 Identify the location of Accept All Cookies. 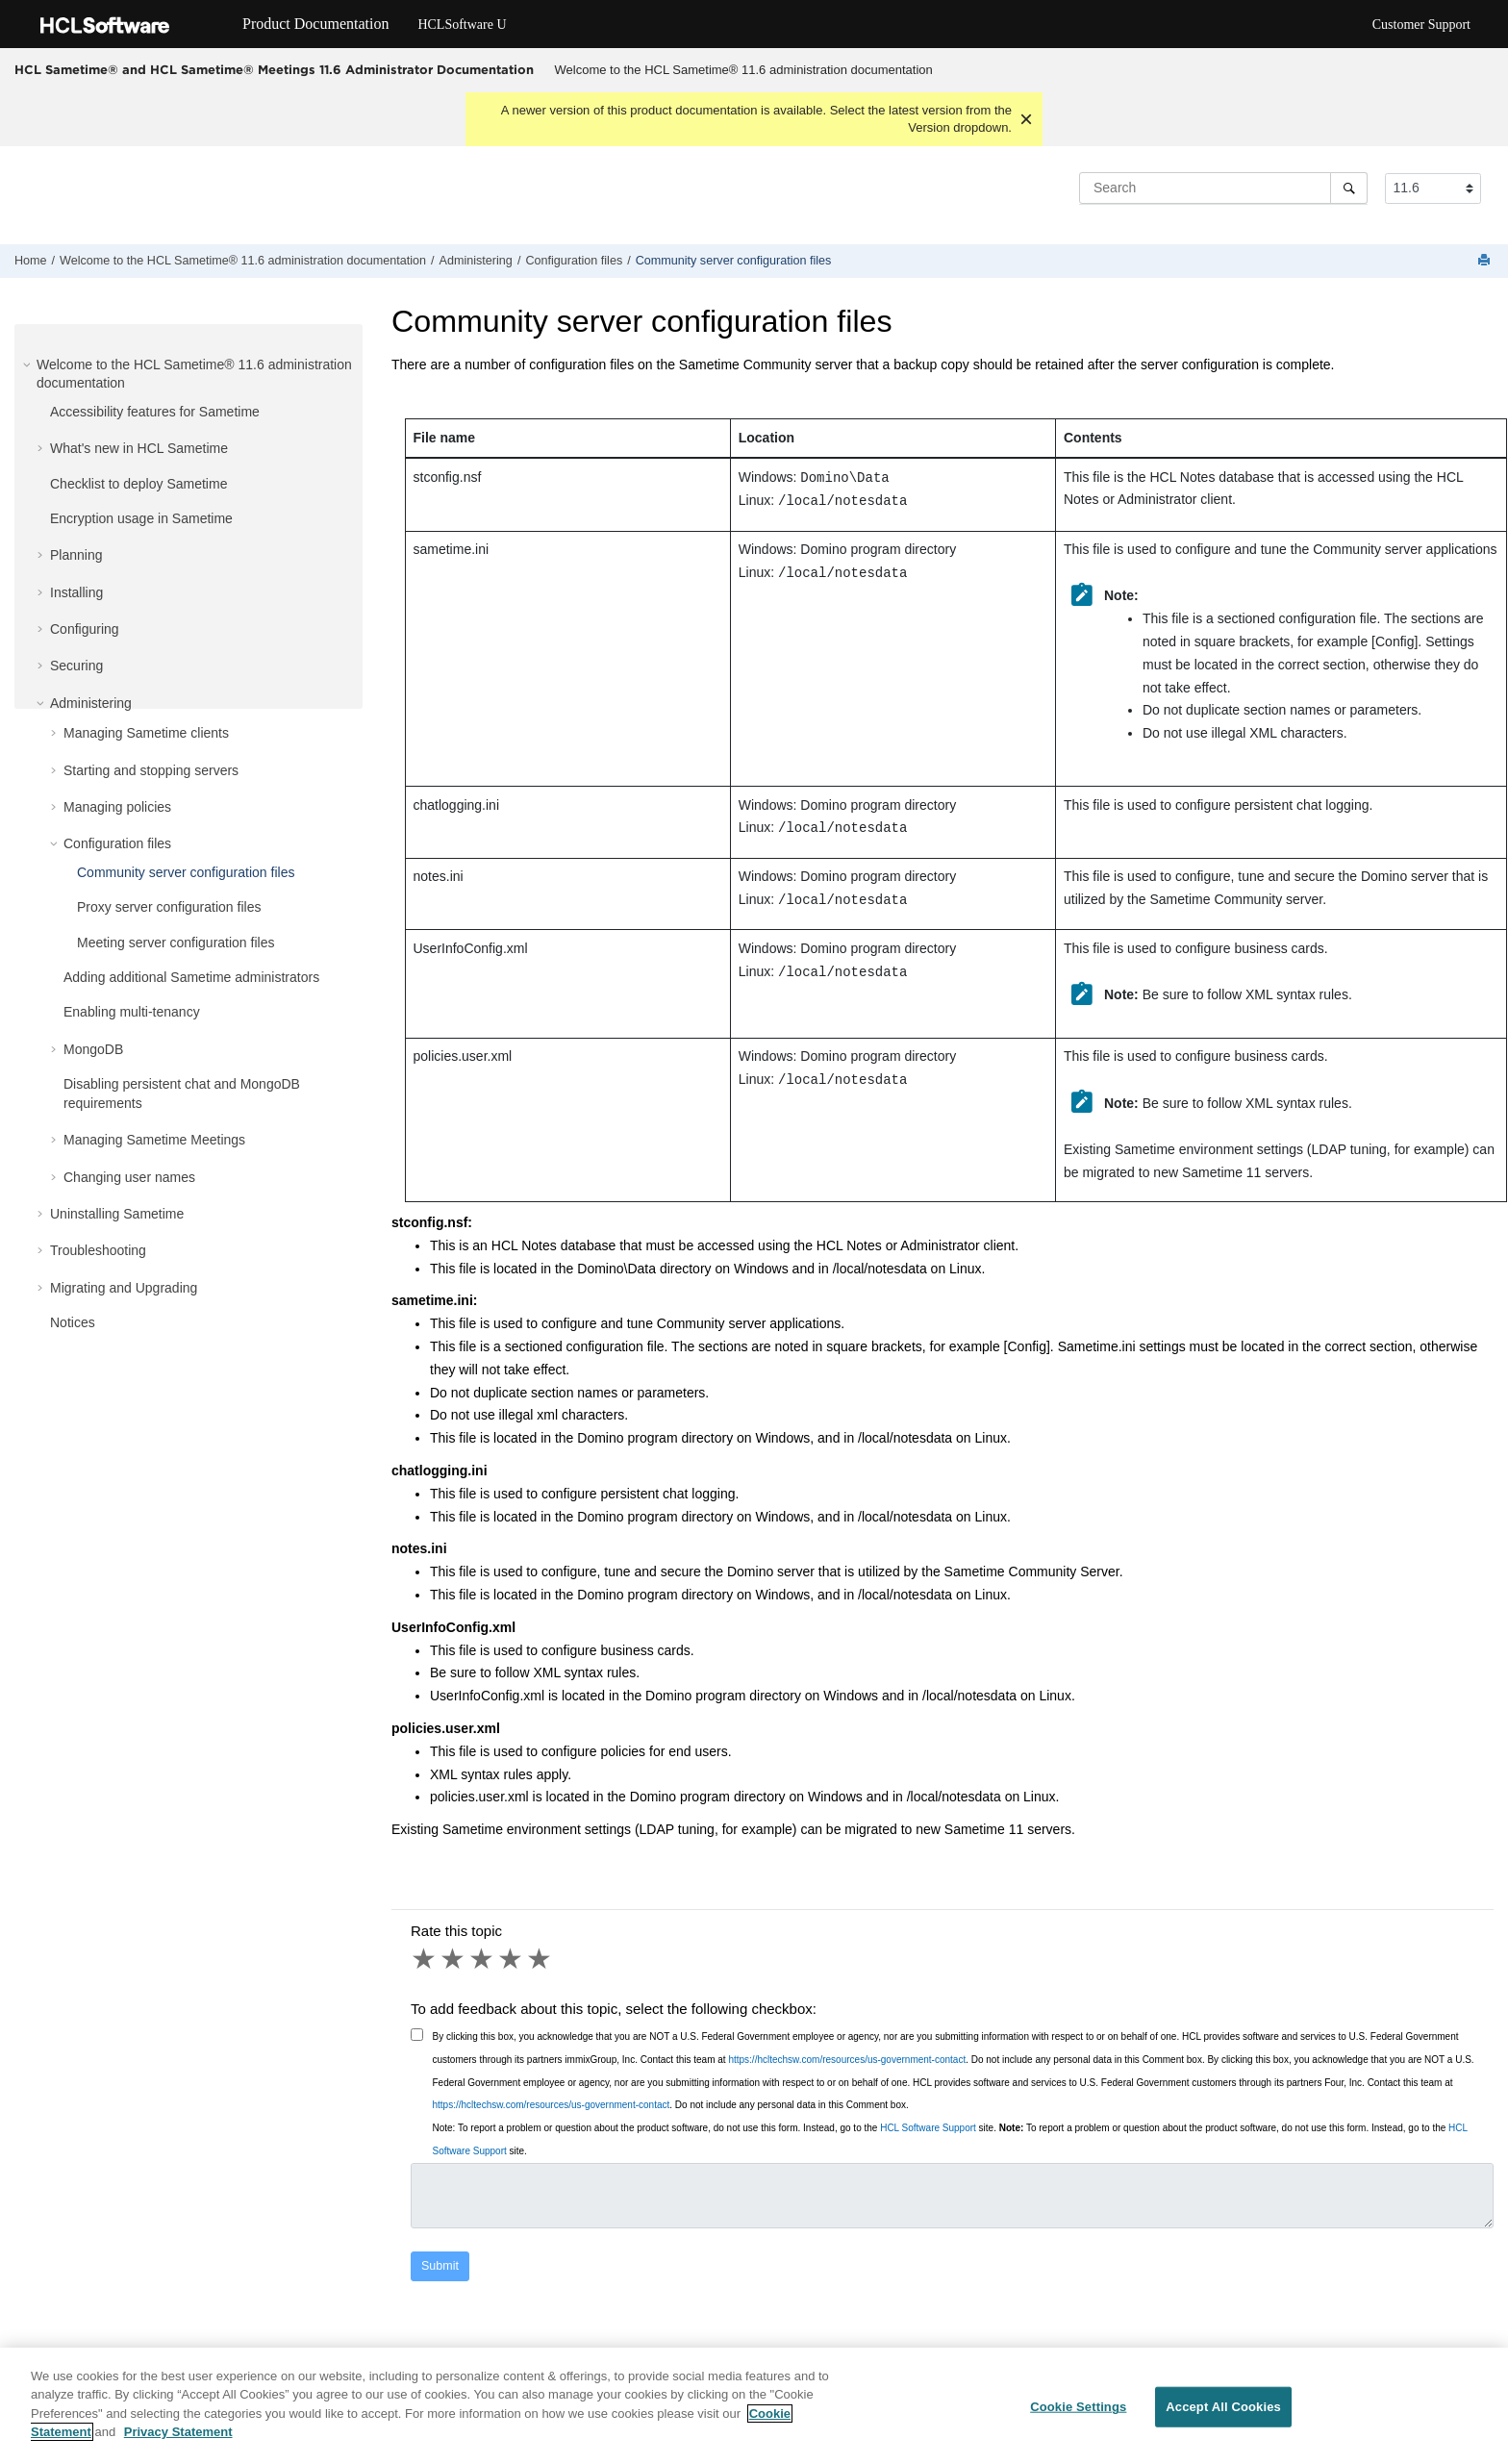
(1223, 2418).